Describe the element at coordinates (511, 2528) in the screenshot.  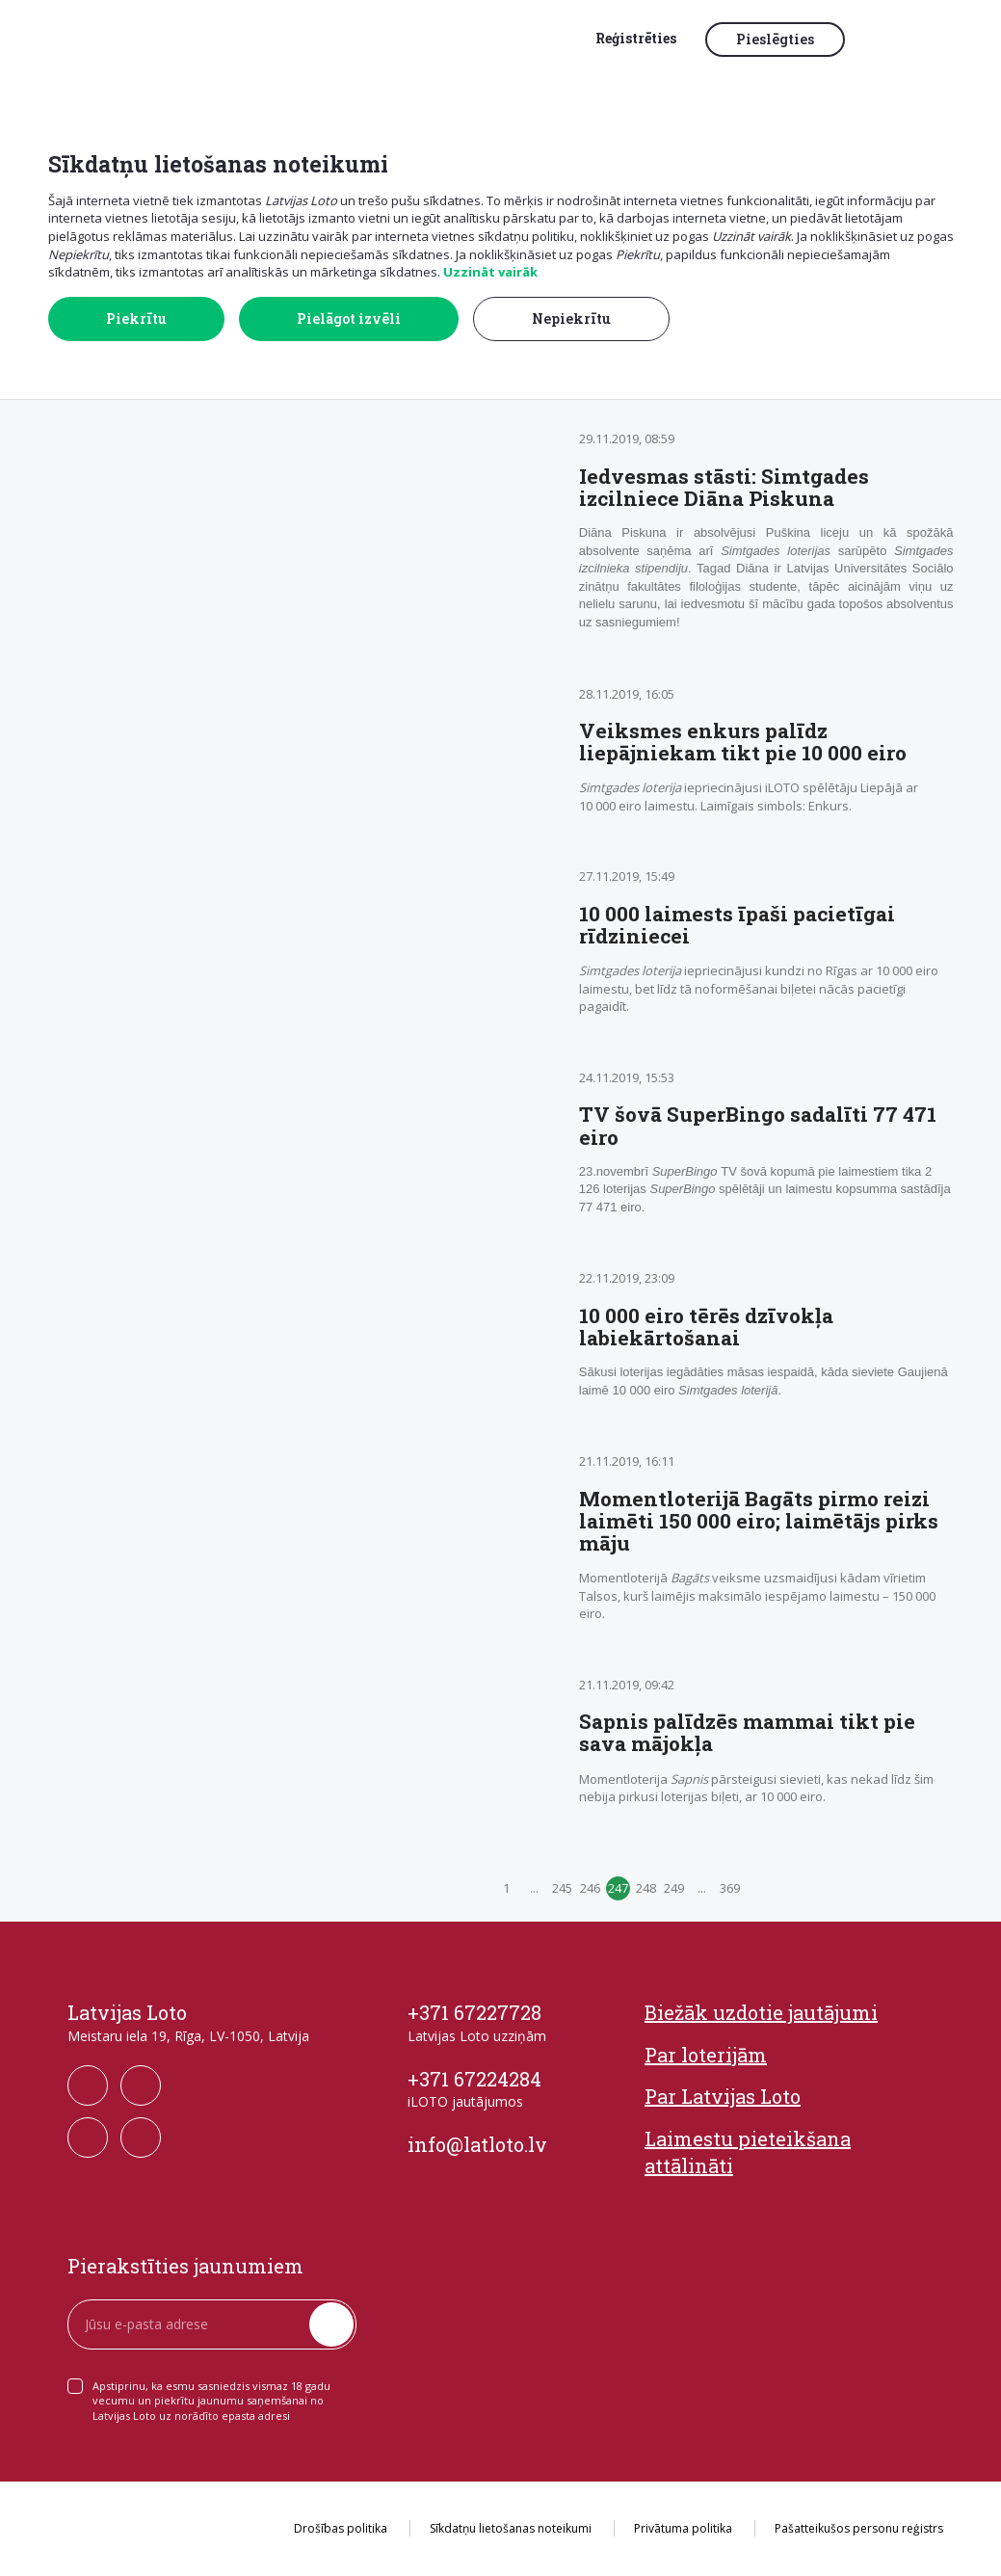
I see `Sīkdatņu lietošanas noteikumi` at that location.